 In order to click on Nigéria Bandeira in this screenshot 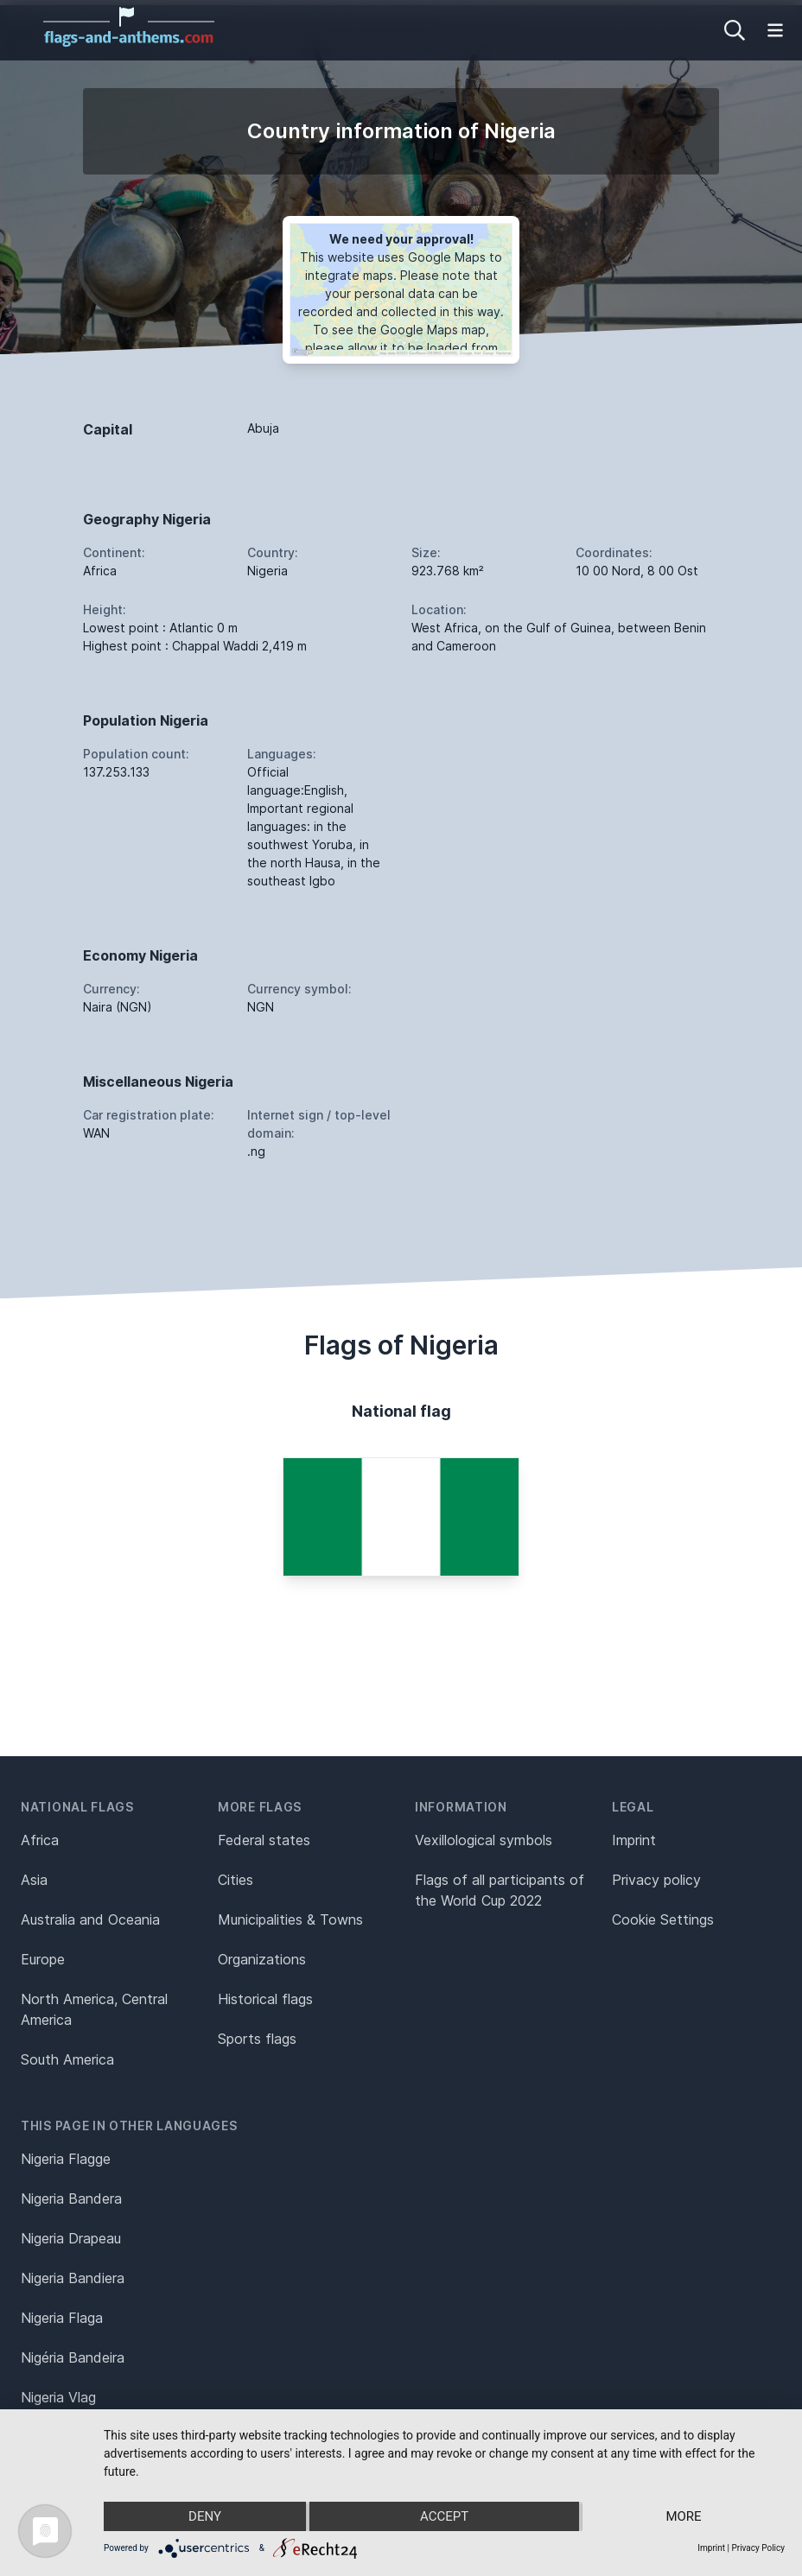, I will do `click(72, 2357)`.